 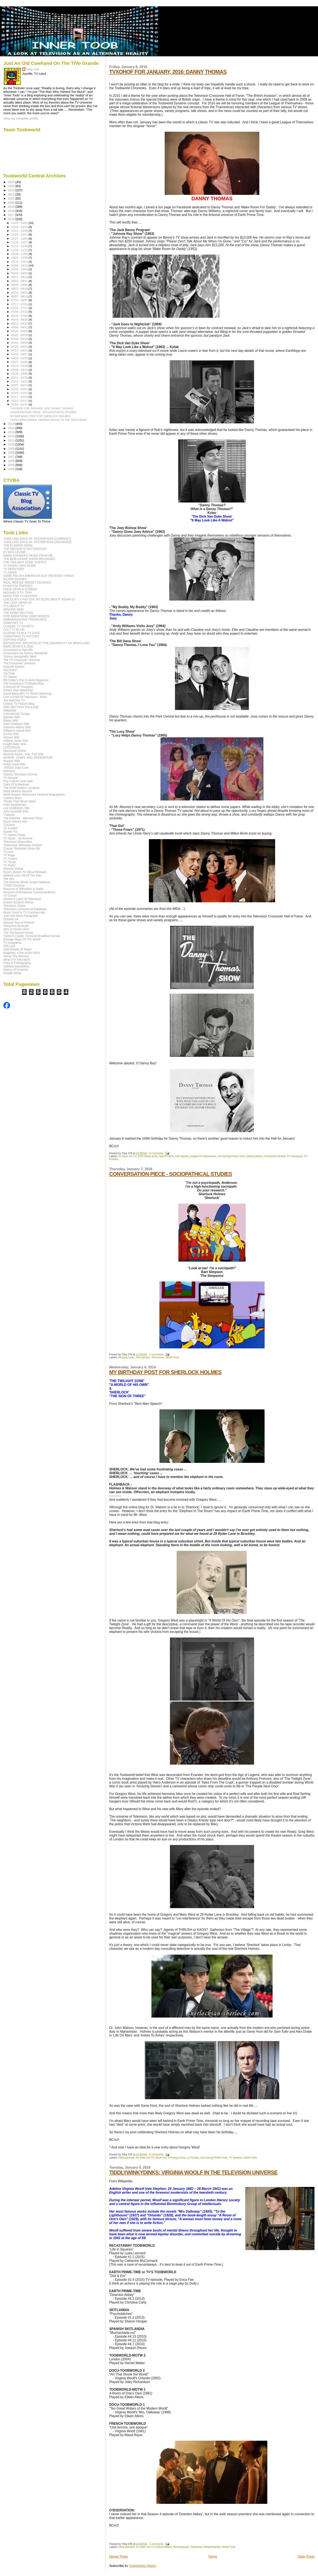 I want to click on 04/10 - 04/17, so click(x=20, y=354).